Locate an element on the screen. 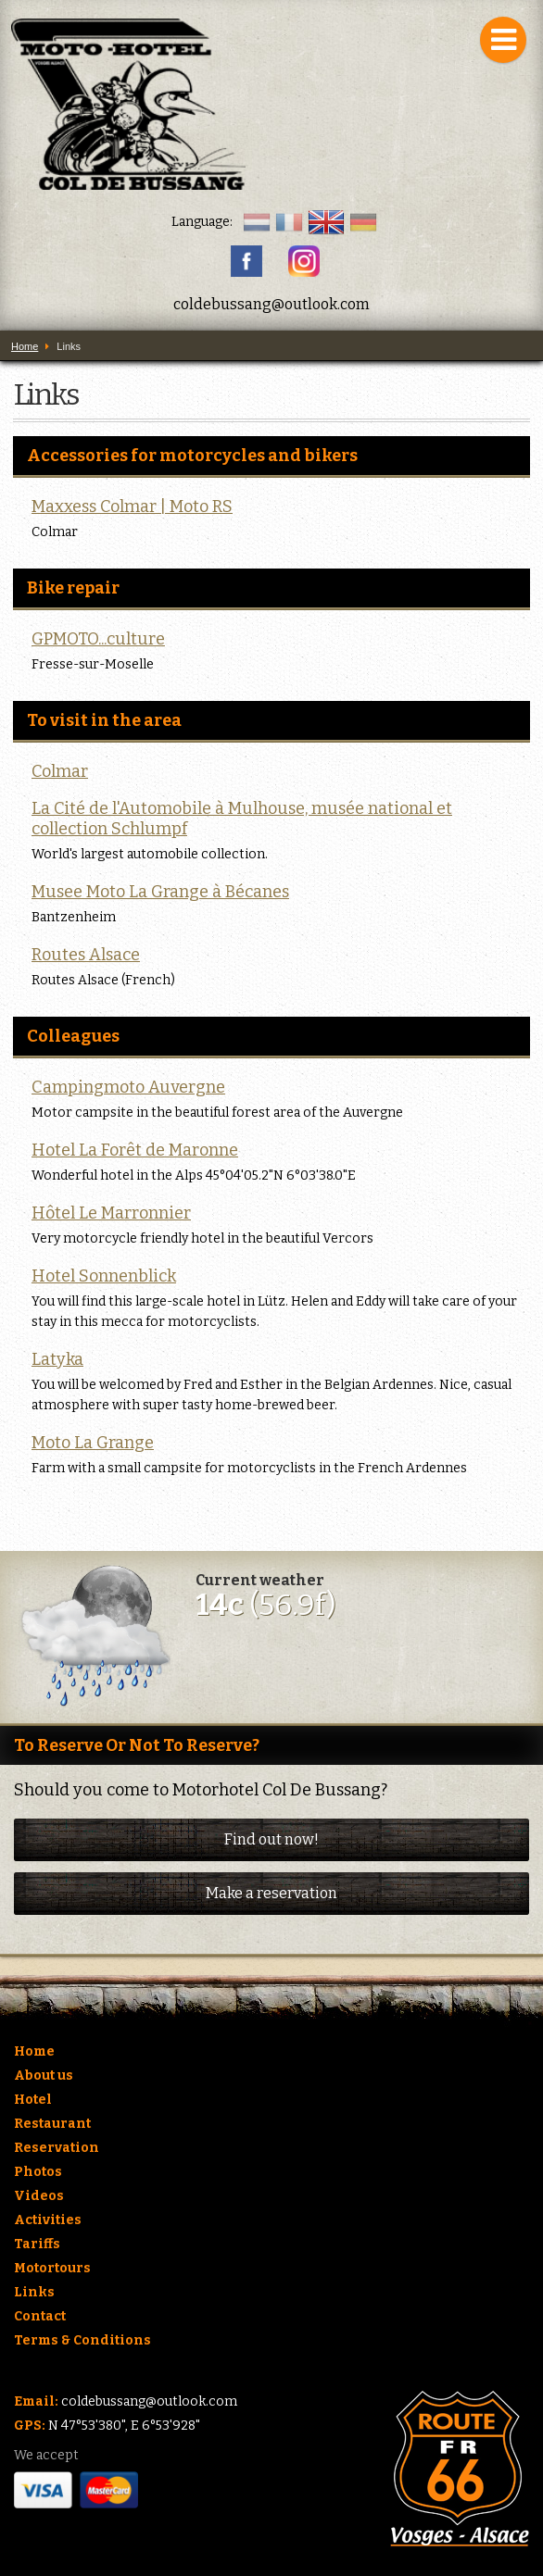 Image resolution: width=543 pixels, height=2576 pixels. Moto La Grange is located at coordinates (93, 1442).